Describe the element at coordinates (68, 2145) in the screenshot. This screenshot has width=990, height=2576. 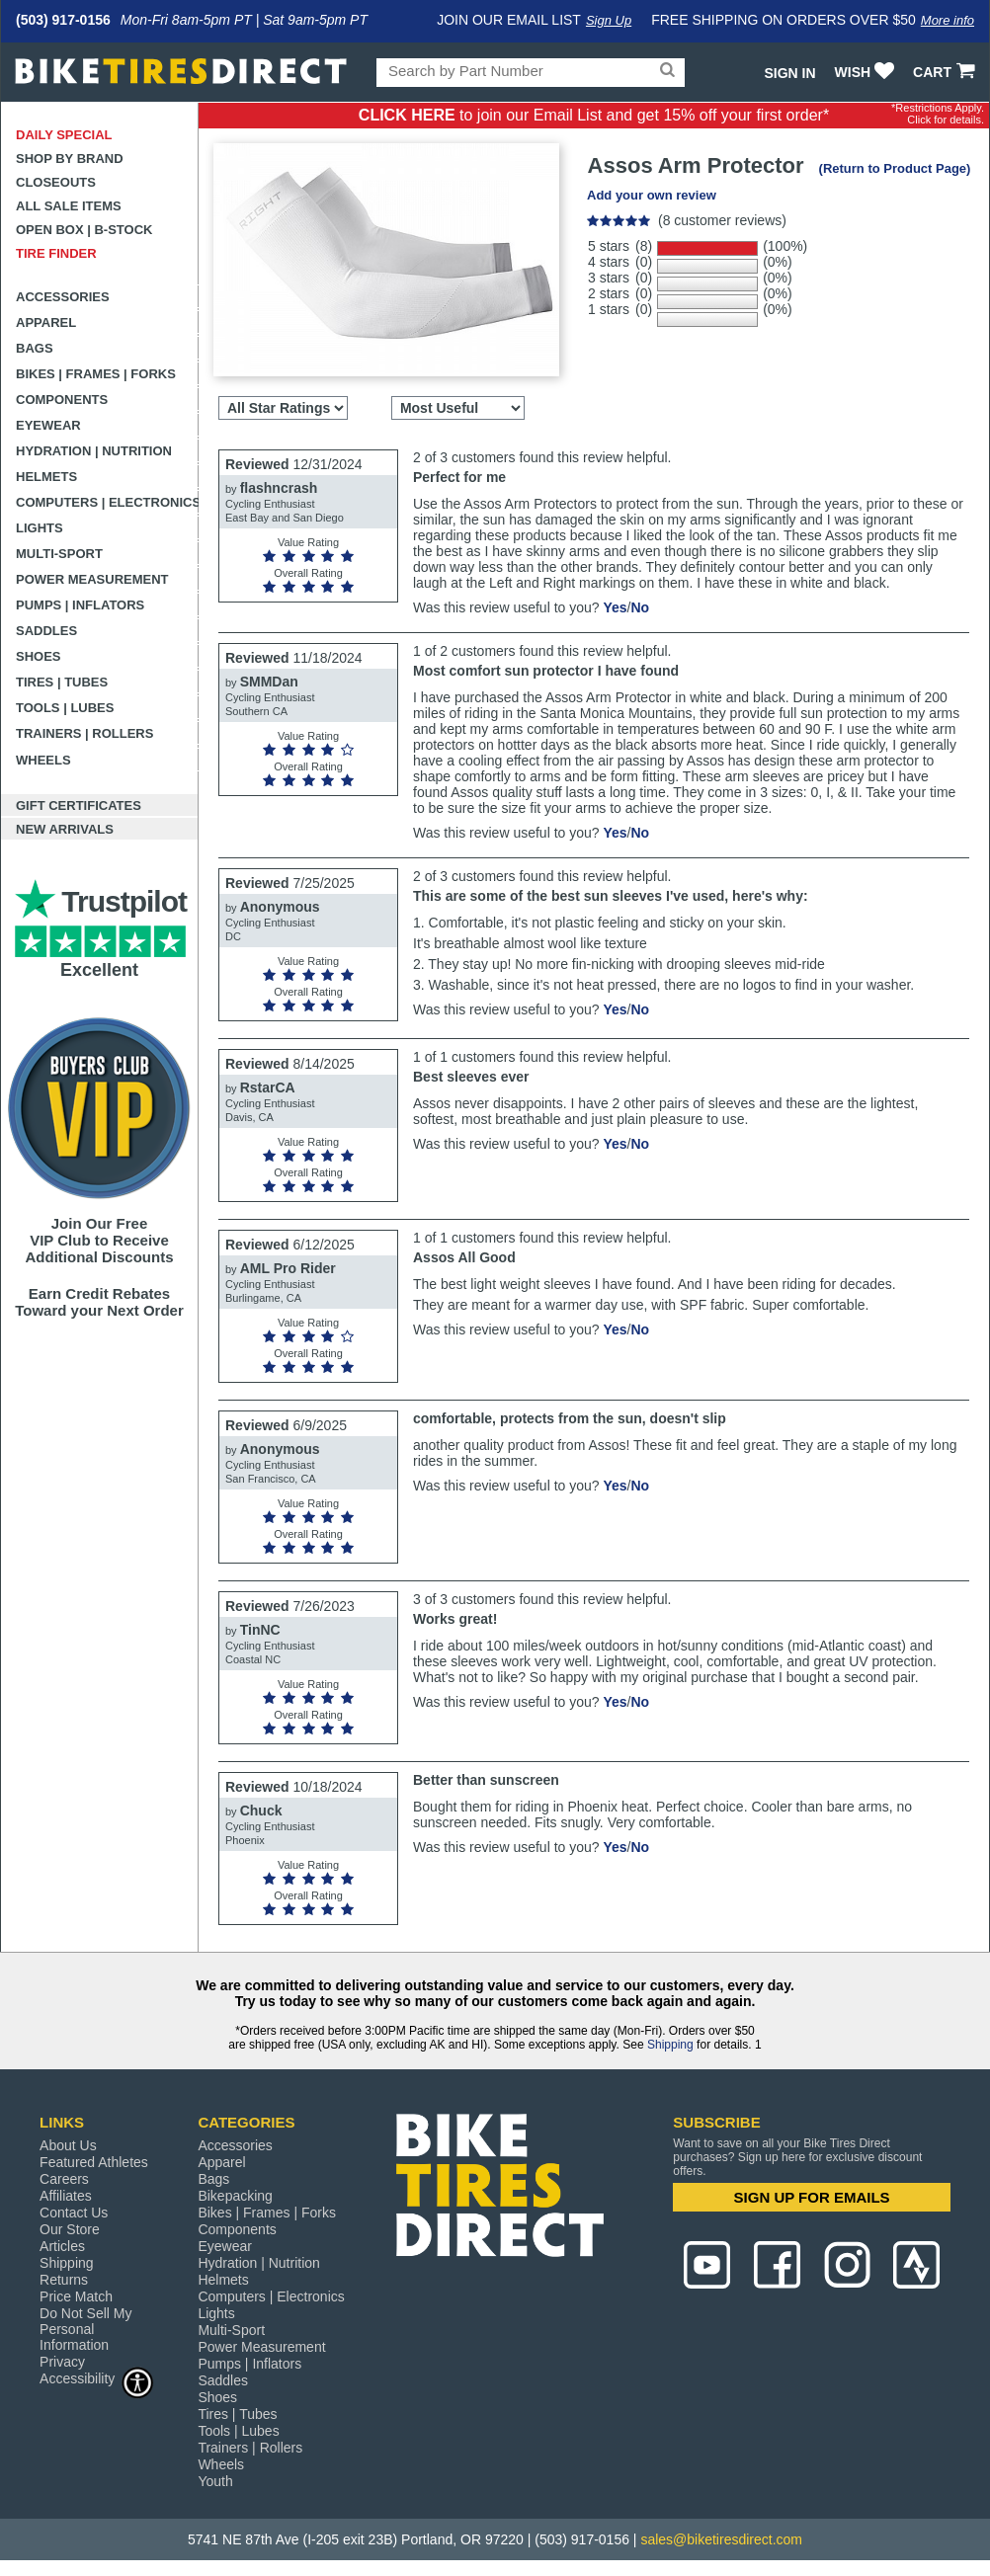
I see `About Us` at that location.